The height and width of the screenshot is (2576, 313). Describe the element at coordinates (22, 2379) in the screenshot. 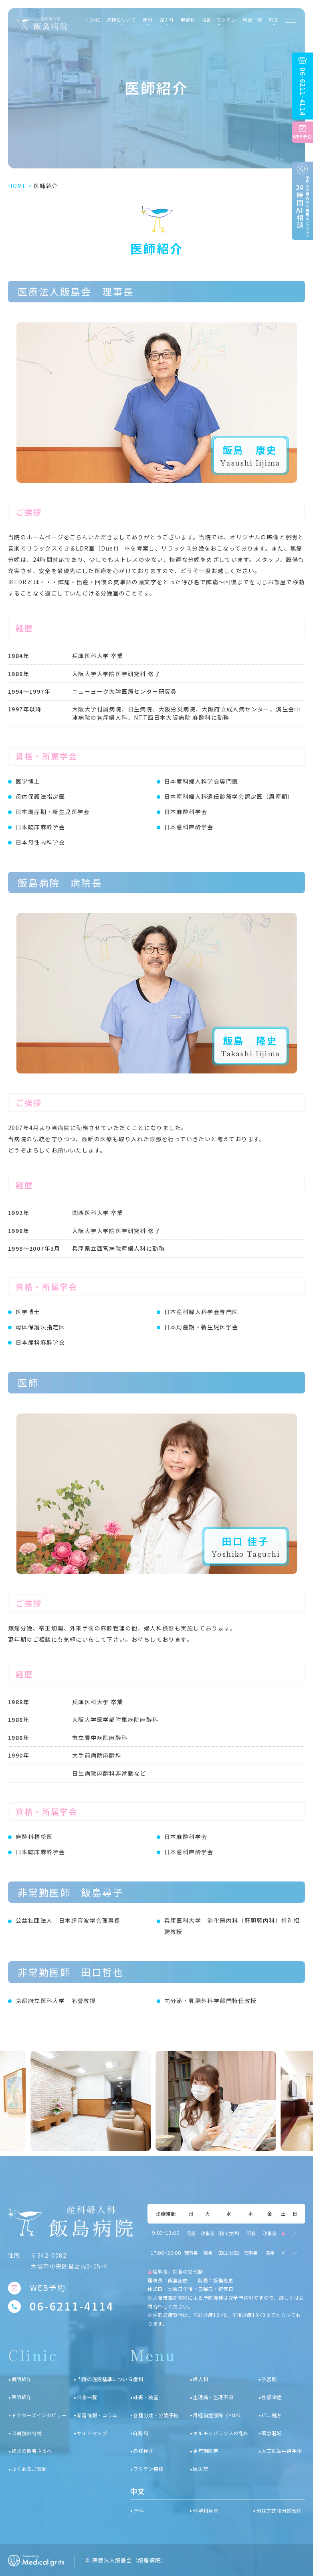

I see `病院紹介` at that location.